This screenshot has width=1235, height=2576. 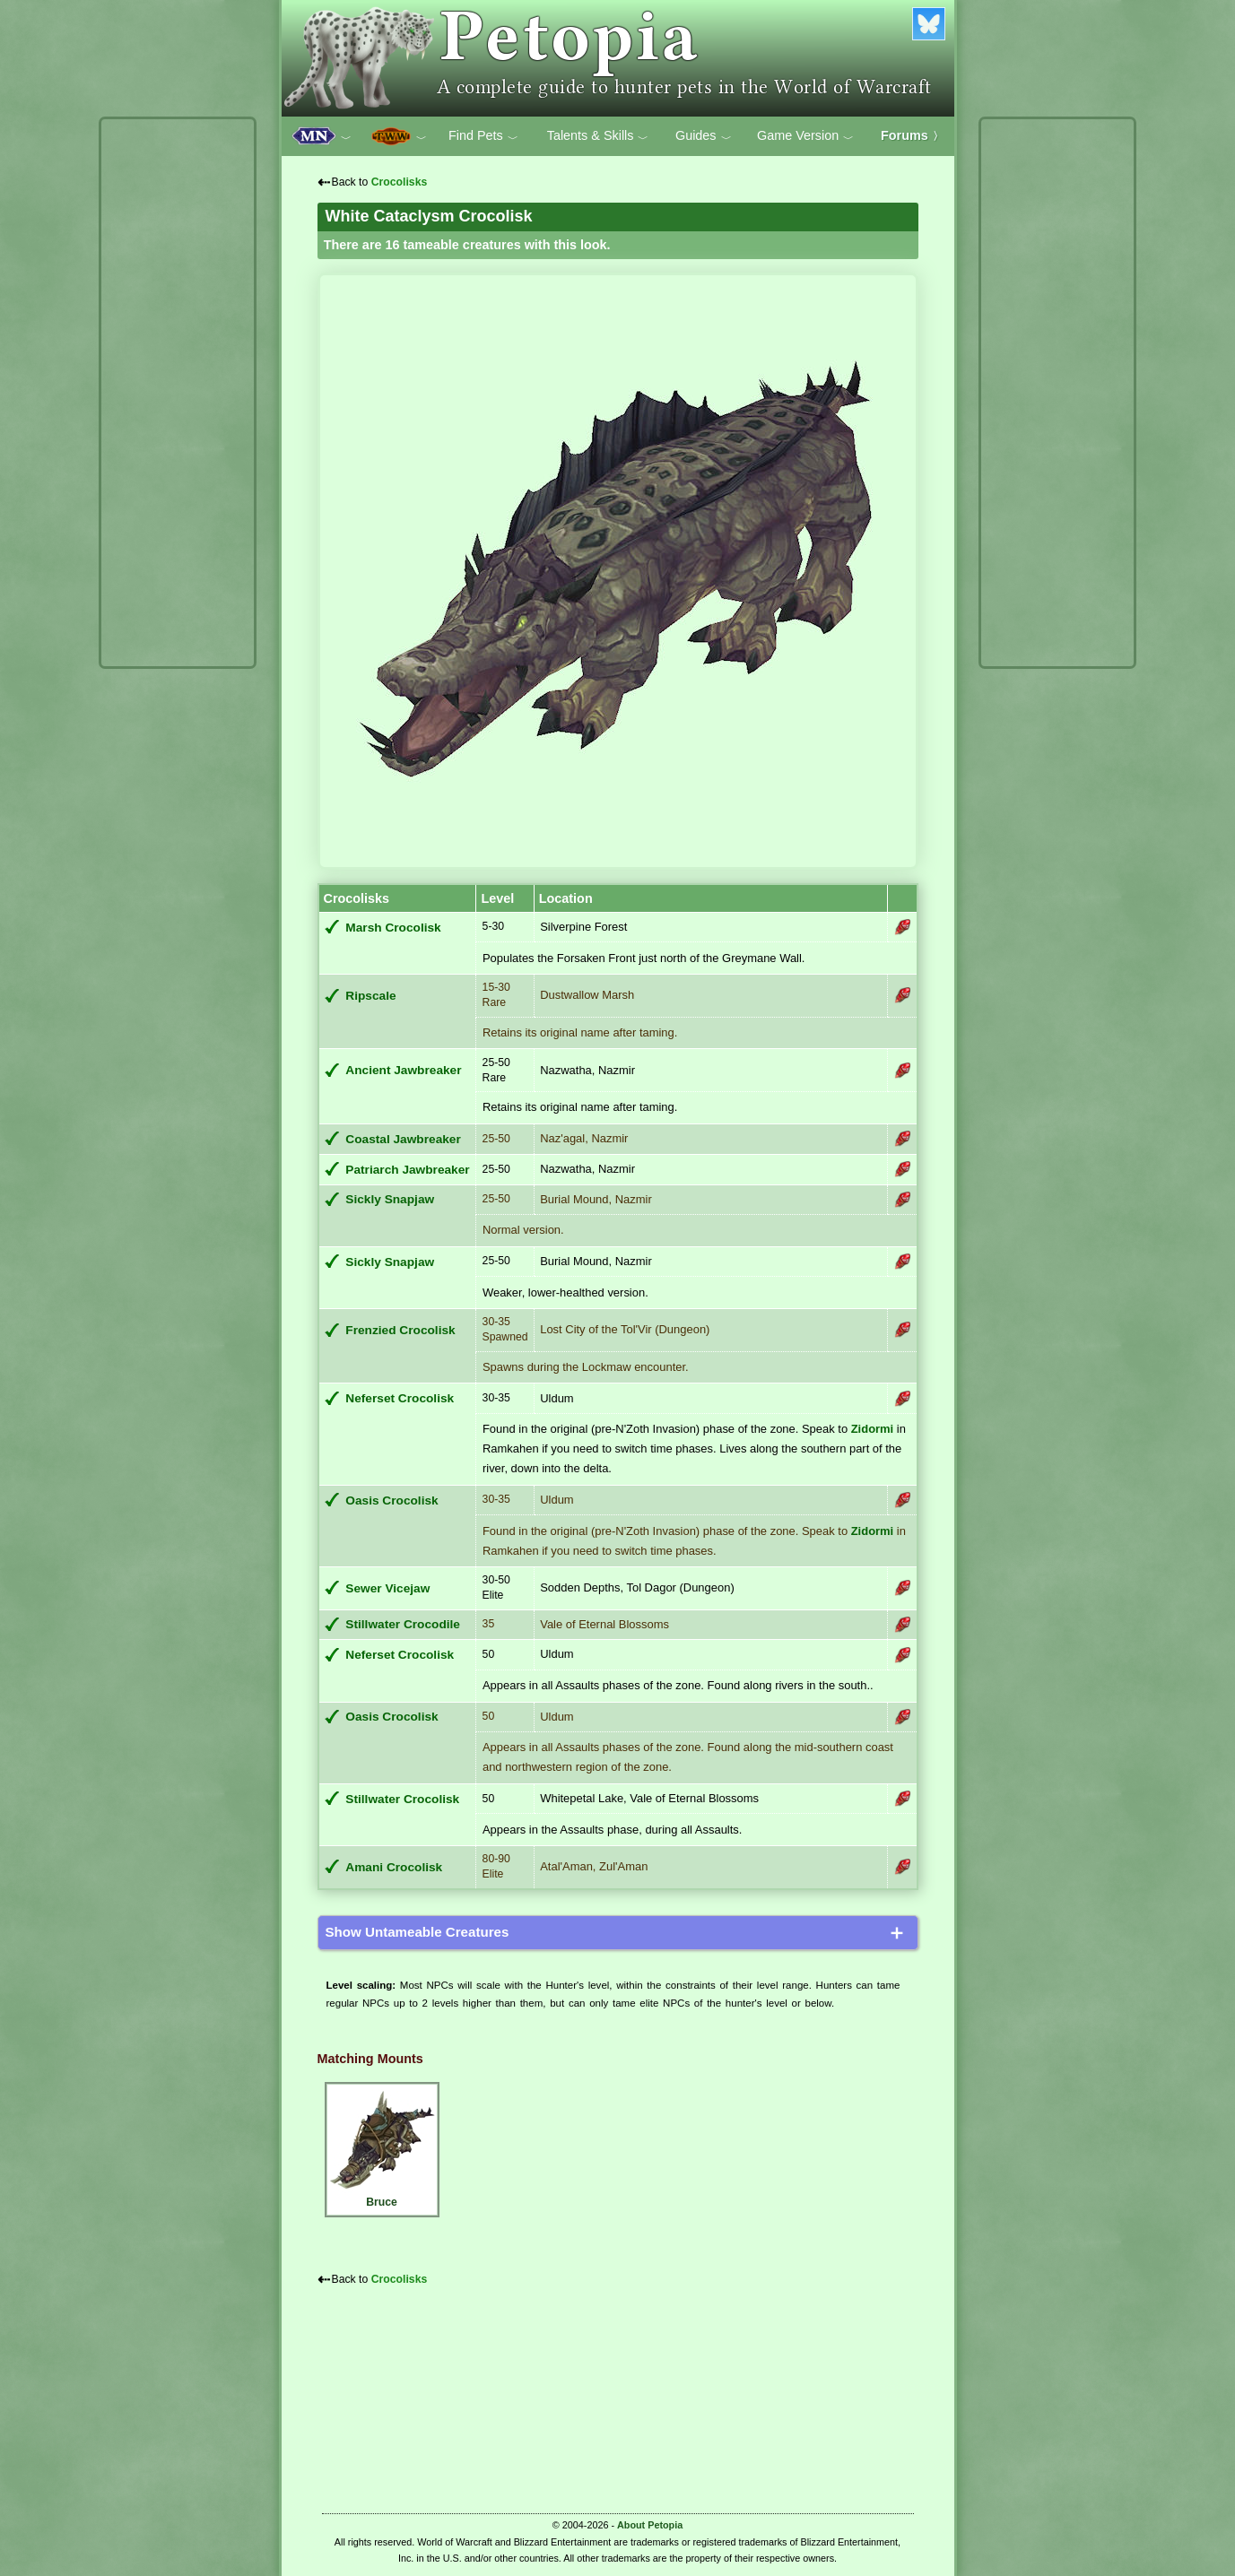 I want to click on Stillwater Crocolisk, so click(x=402, y=1799).